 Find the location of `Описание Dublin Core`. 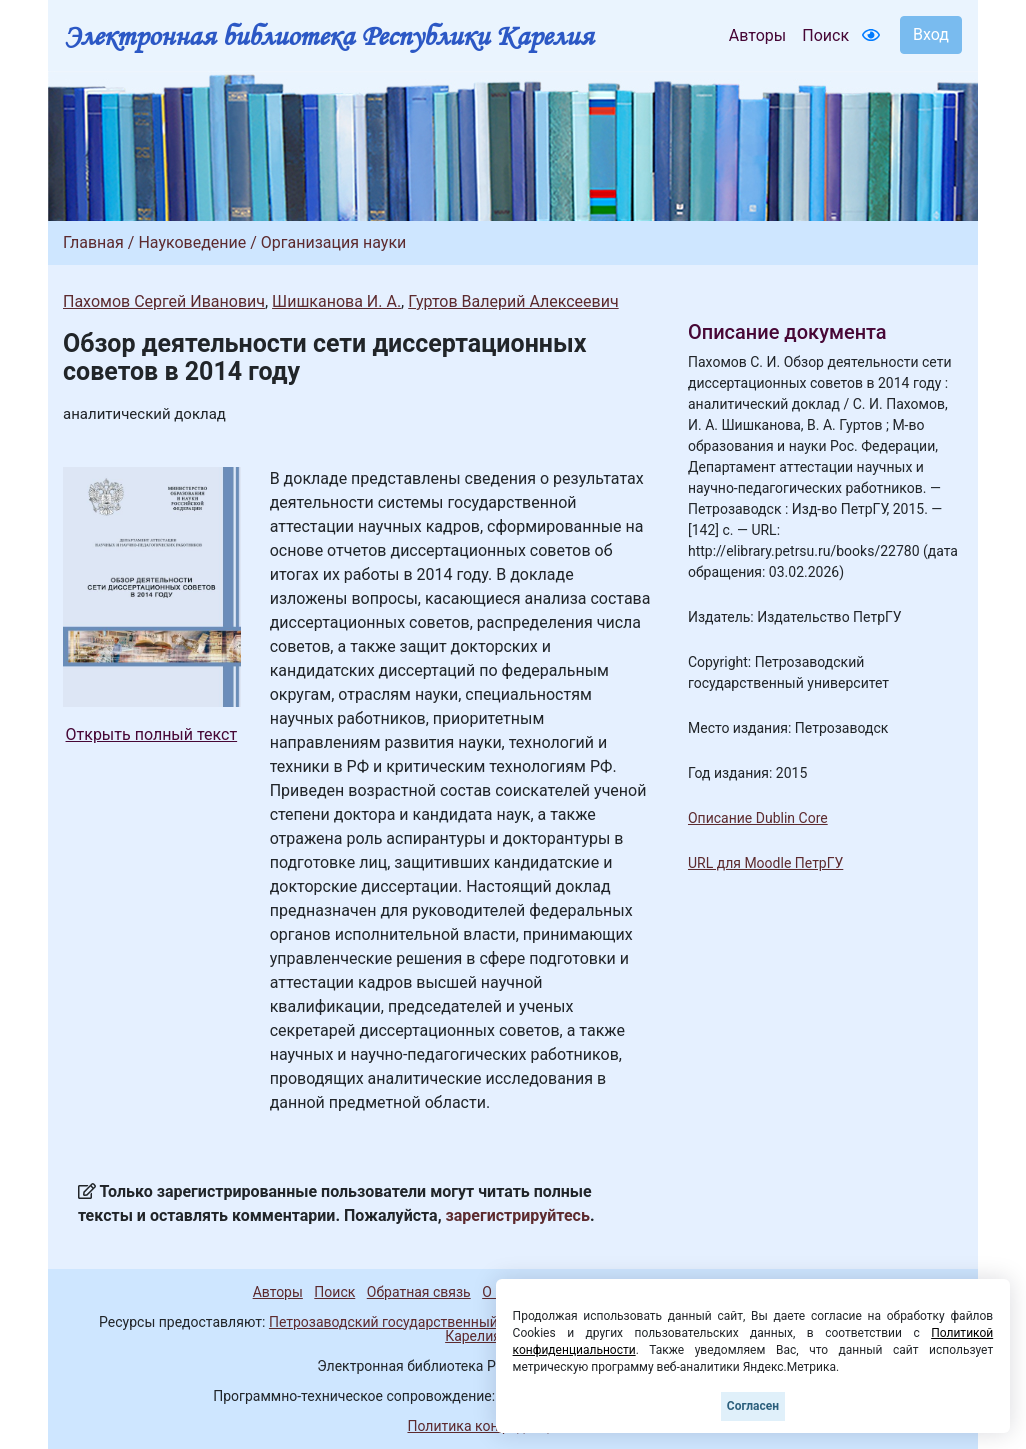

Описание Dublin Core is located at coordinates (758, 818).